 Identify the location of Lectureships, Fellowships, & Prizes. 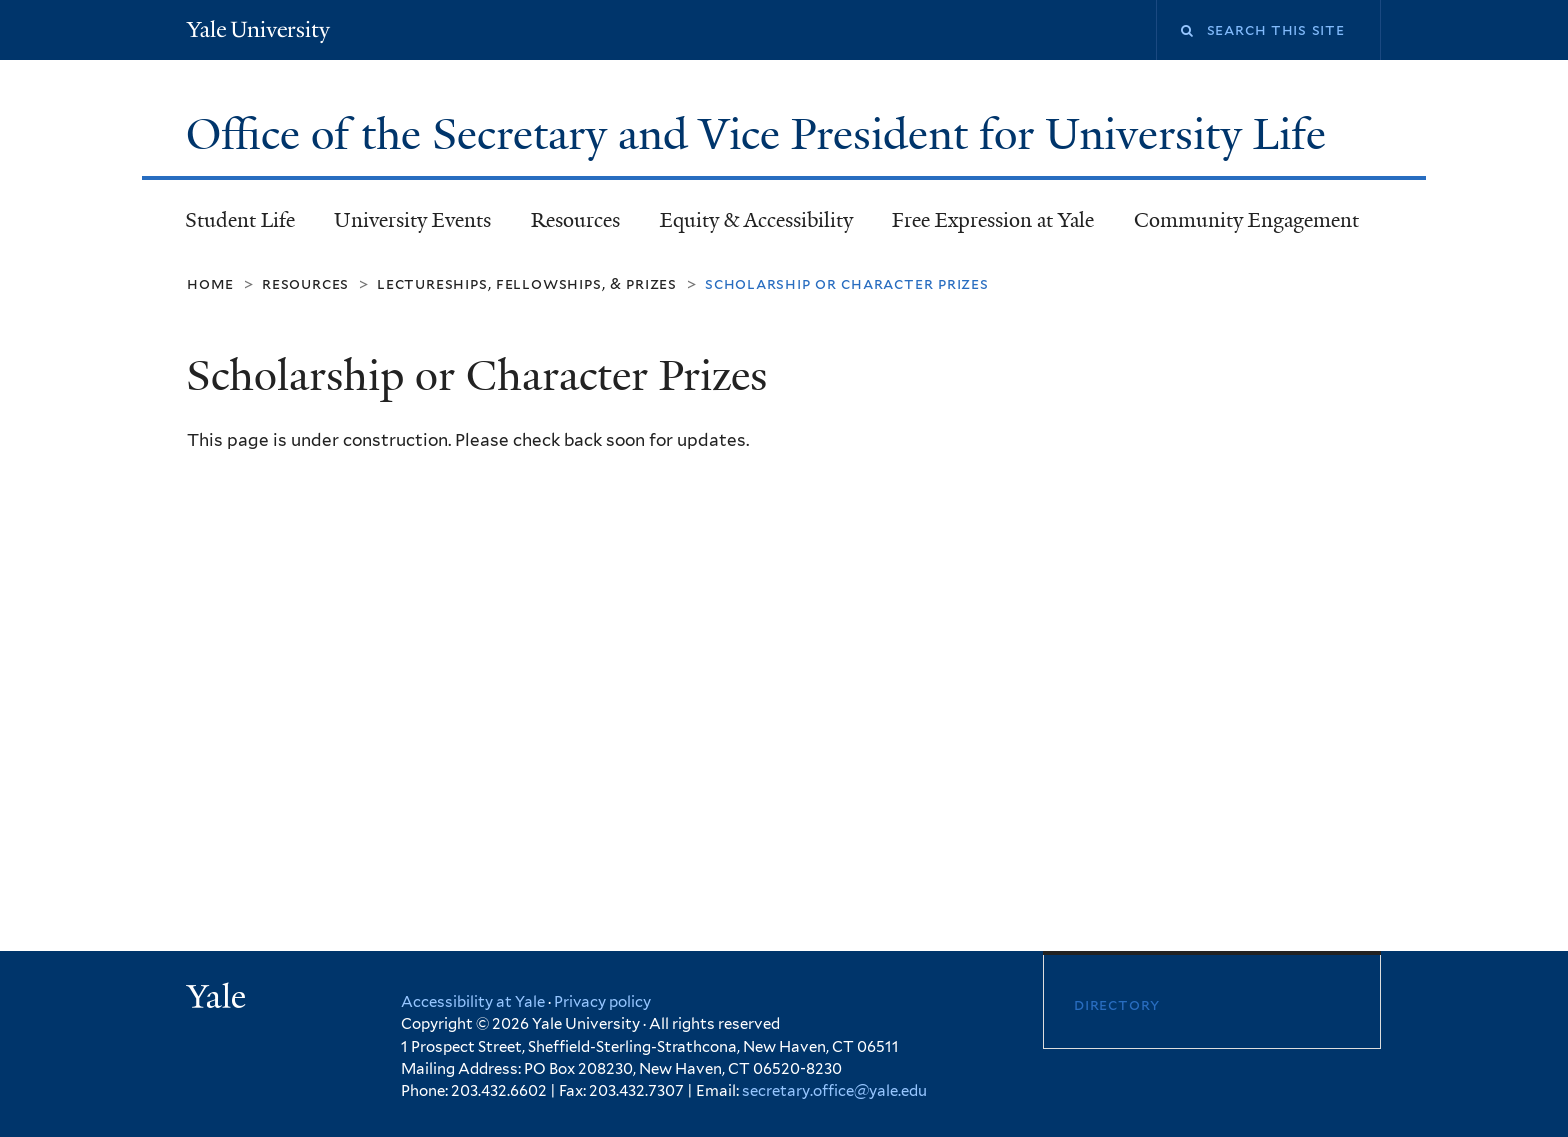
(527, 283).